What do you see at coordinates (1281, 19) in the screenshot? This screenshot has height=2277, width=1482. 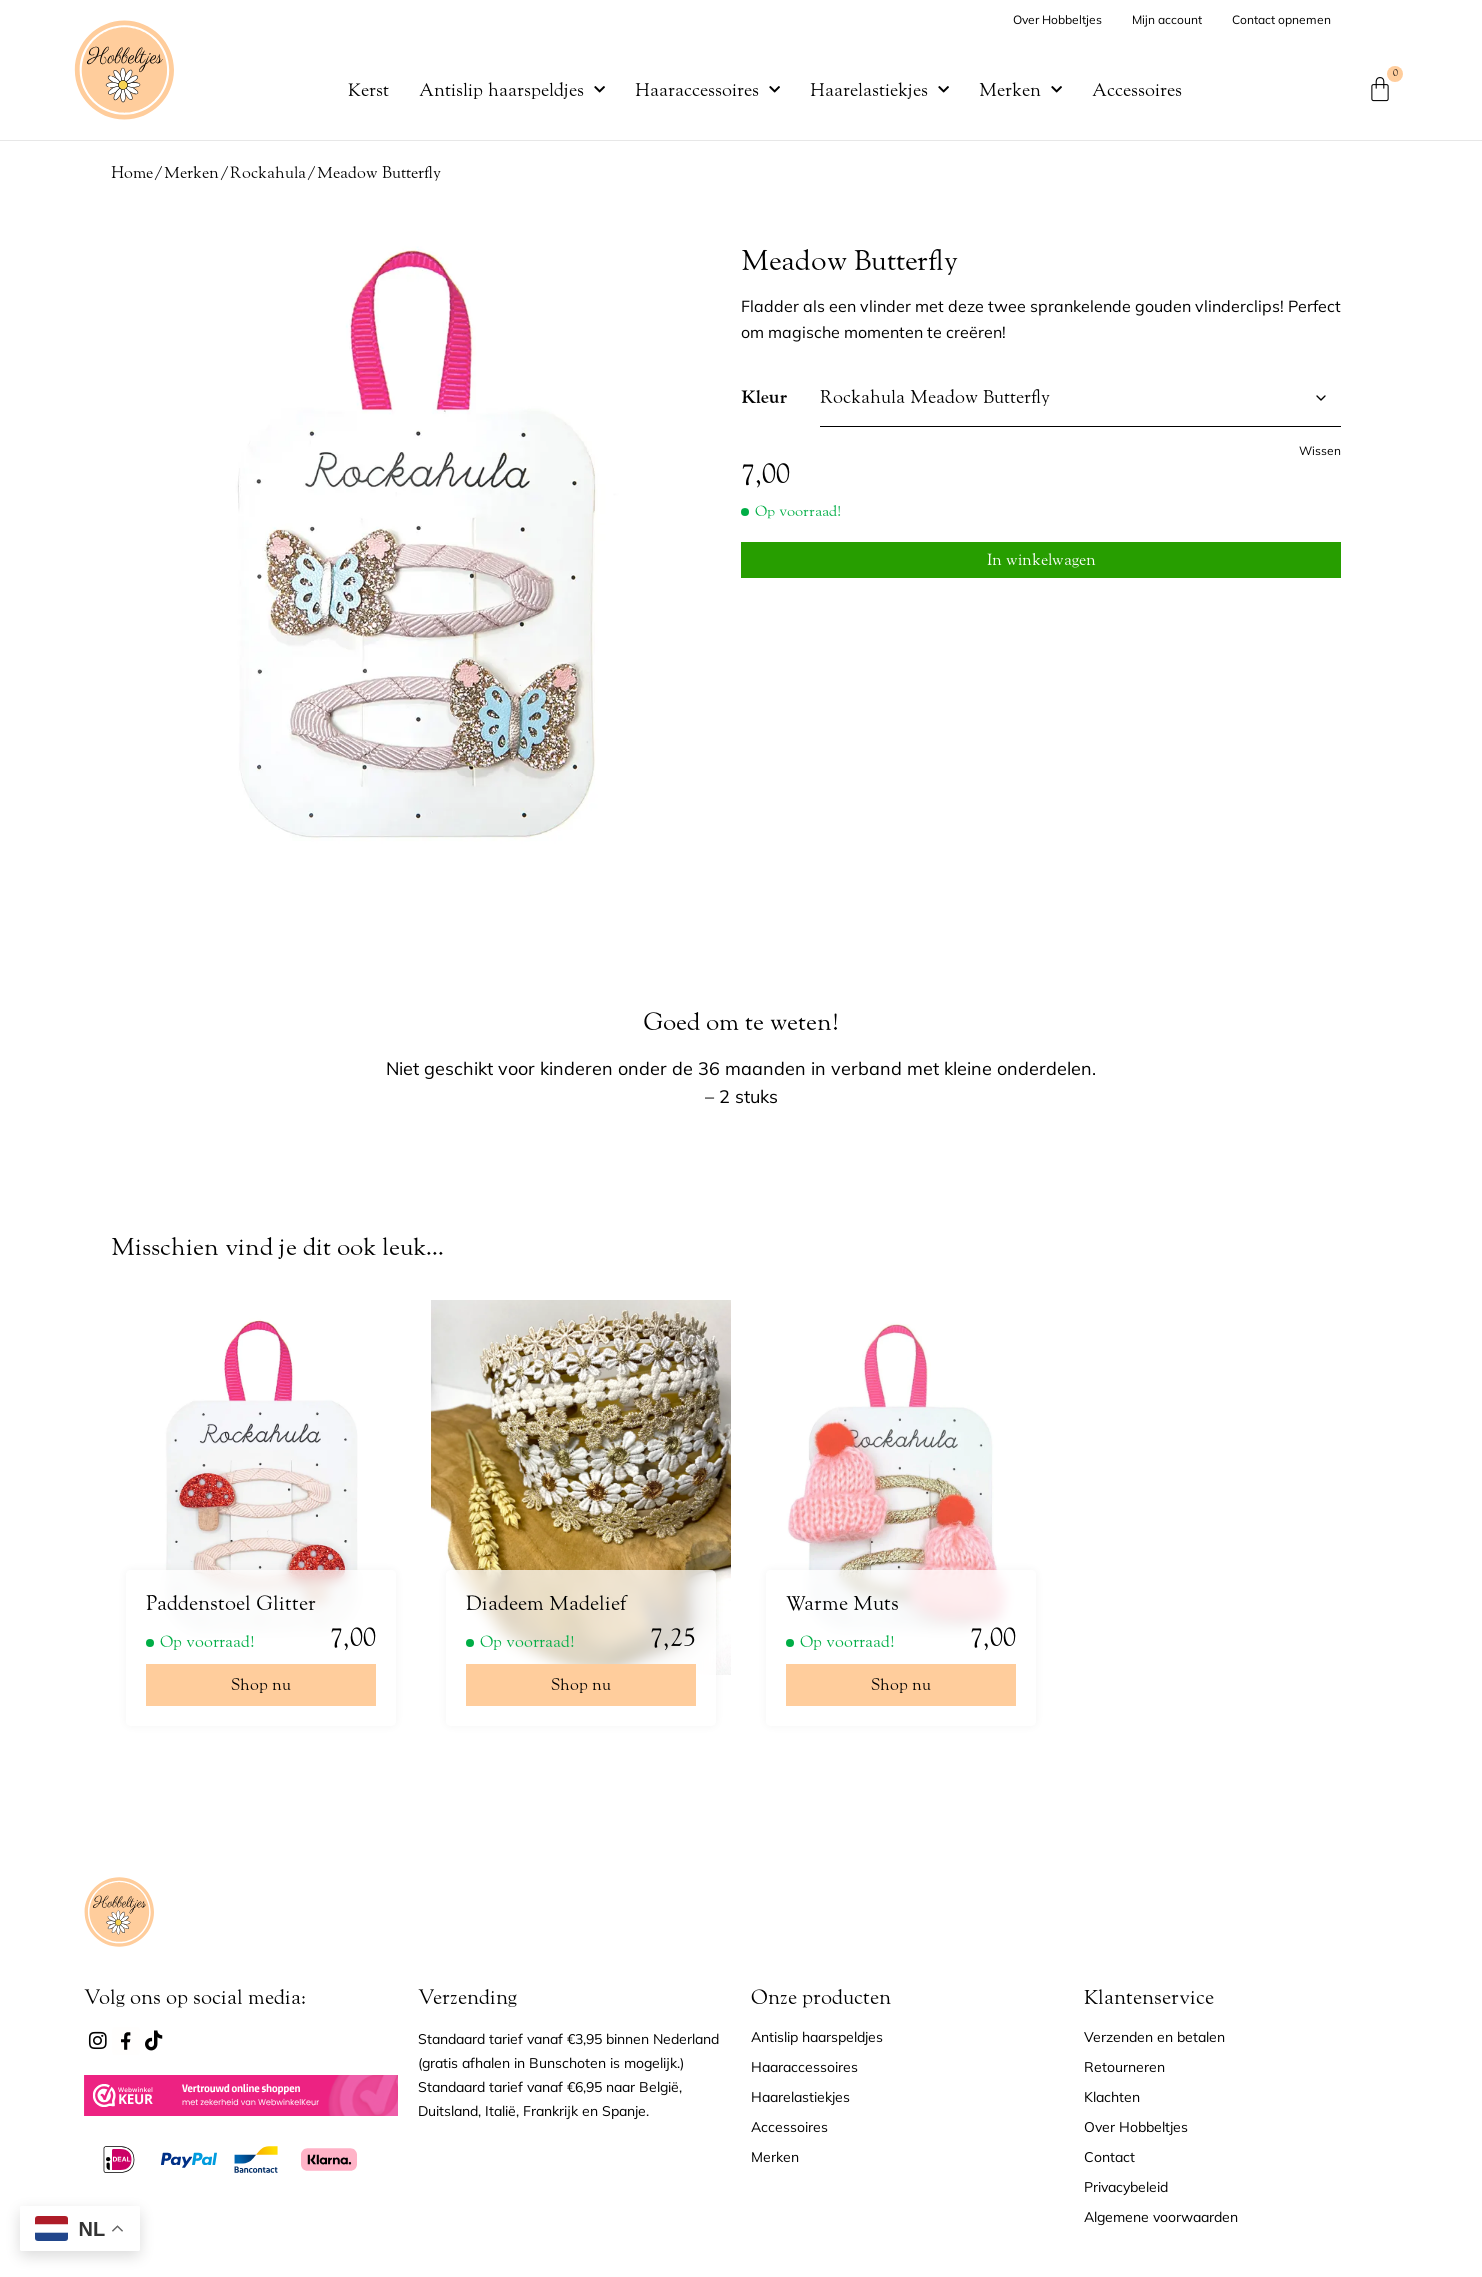 I see `Contact opnemen` at bounding box center [1281, 19].